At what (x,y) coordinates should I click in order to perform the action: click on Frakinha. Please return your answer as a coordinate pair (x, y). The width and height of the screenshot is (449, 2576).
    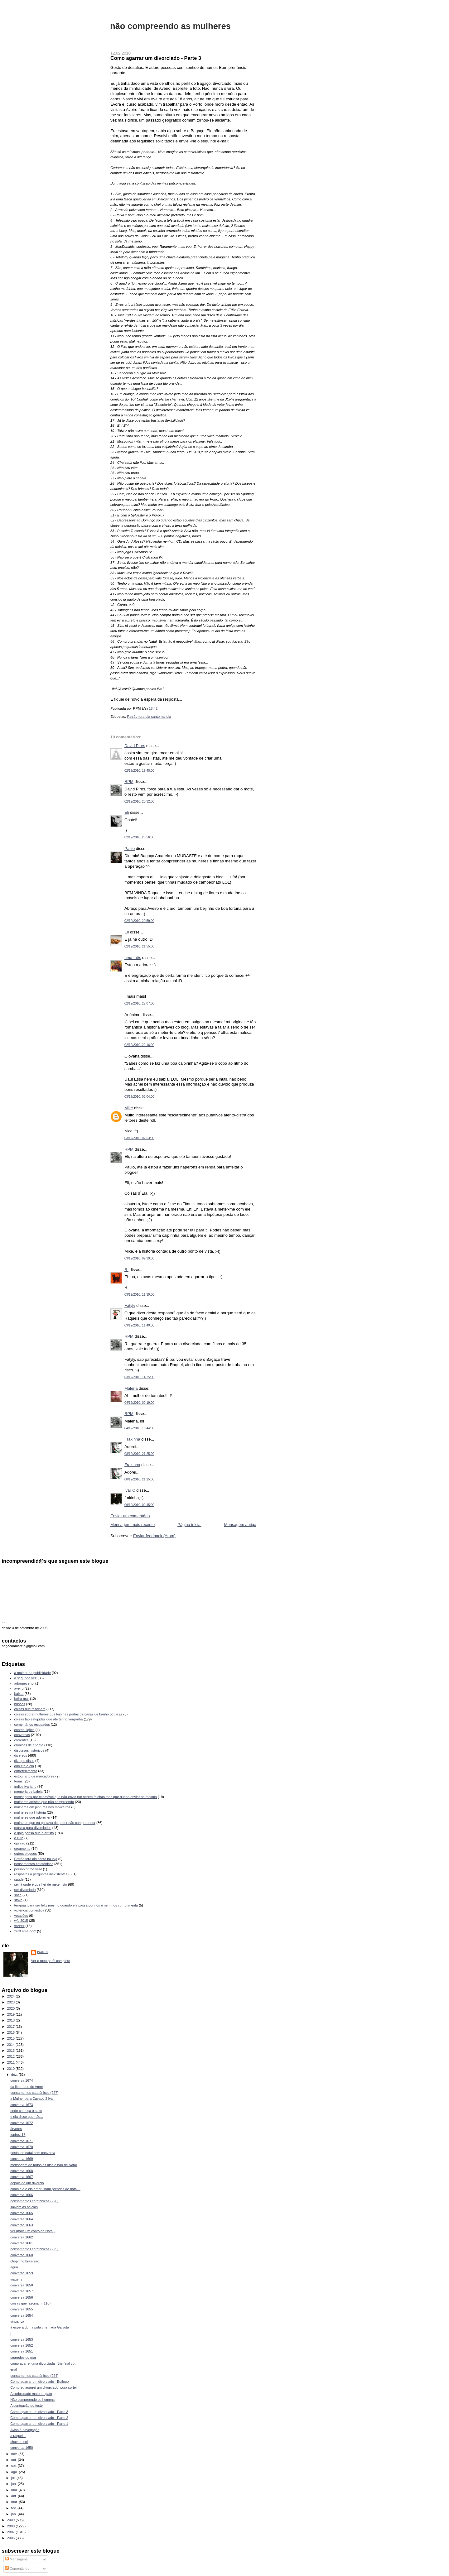
    Looking at the image, I should click on (132, 1439).